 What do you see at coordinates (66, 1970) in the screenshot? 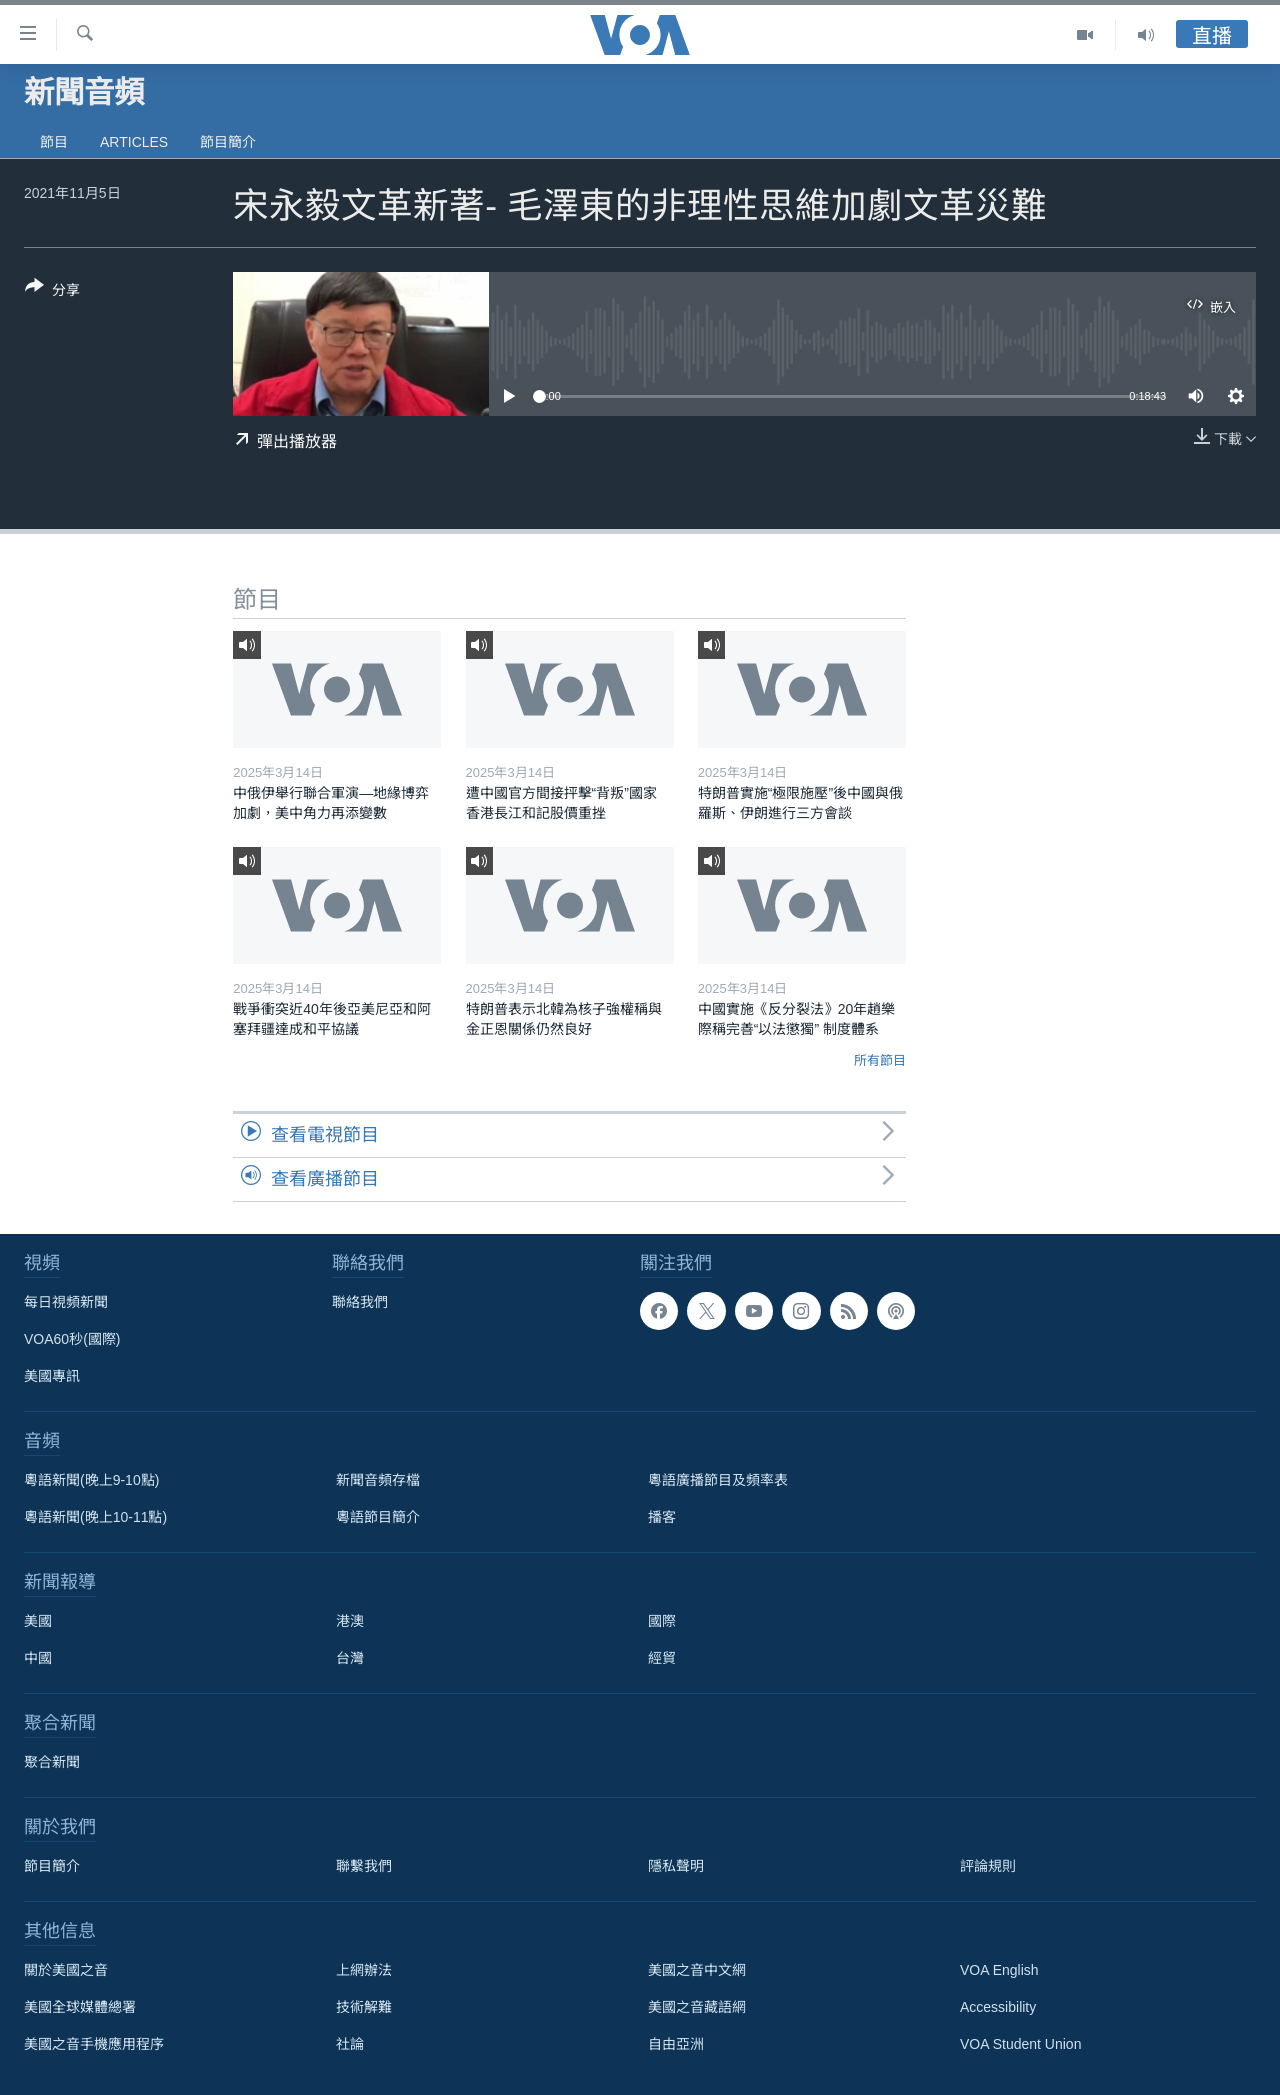
I see `關於美國之音` at bounding box center [66, 1970].